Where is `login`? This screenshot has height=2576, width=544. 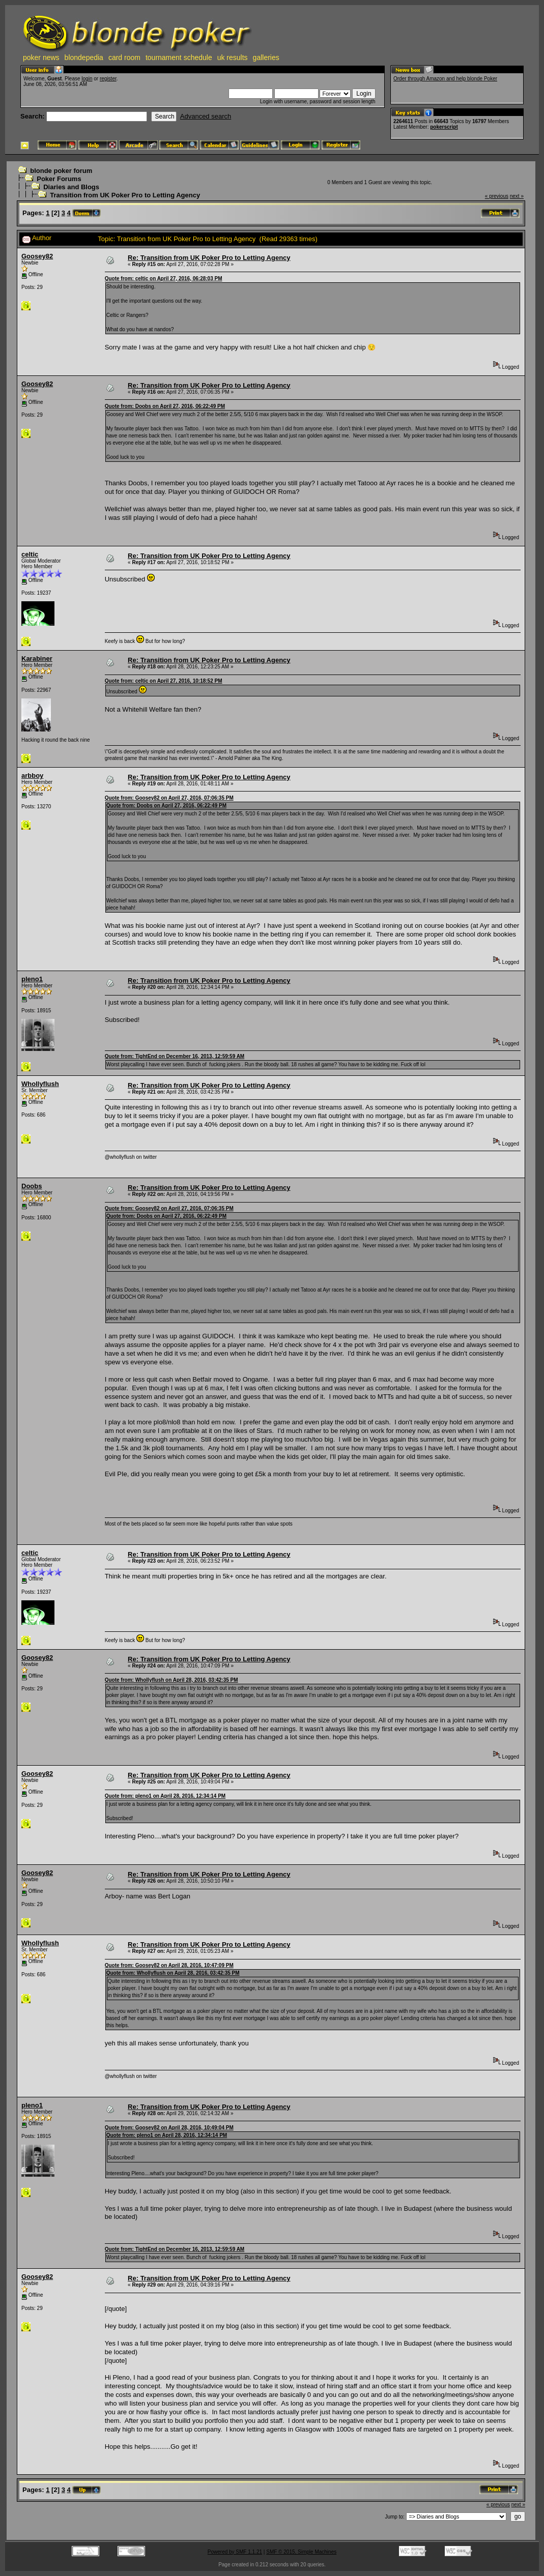
login is located at coordinates (86, 78).